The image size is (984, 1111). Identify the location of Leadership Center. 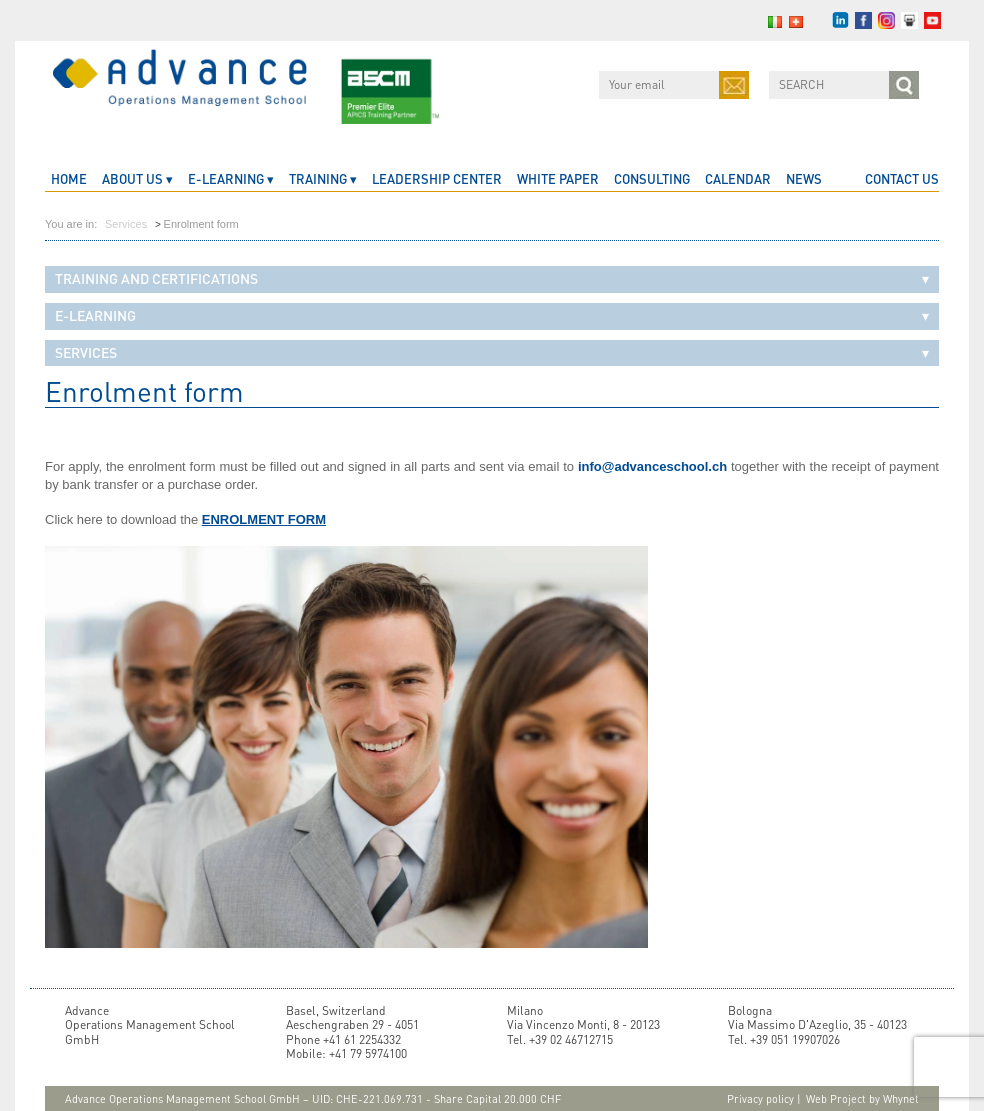
(437, 179).